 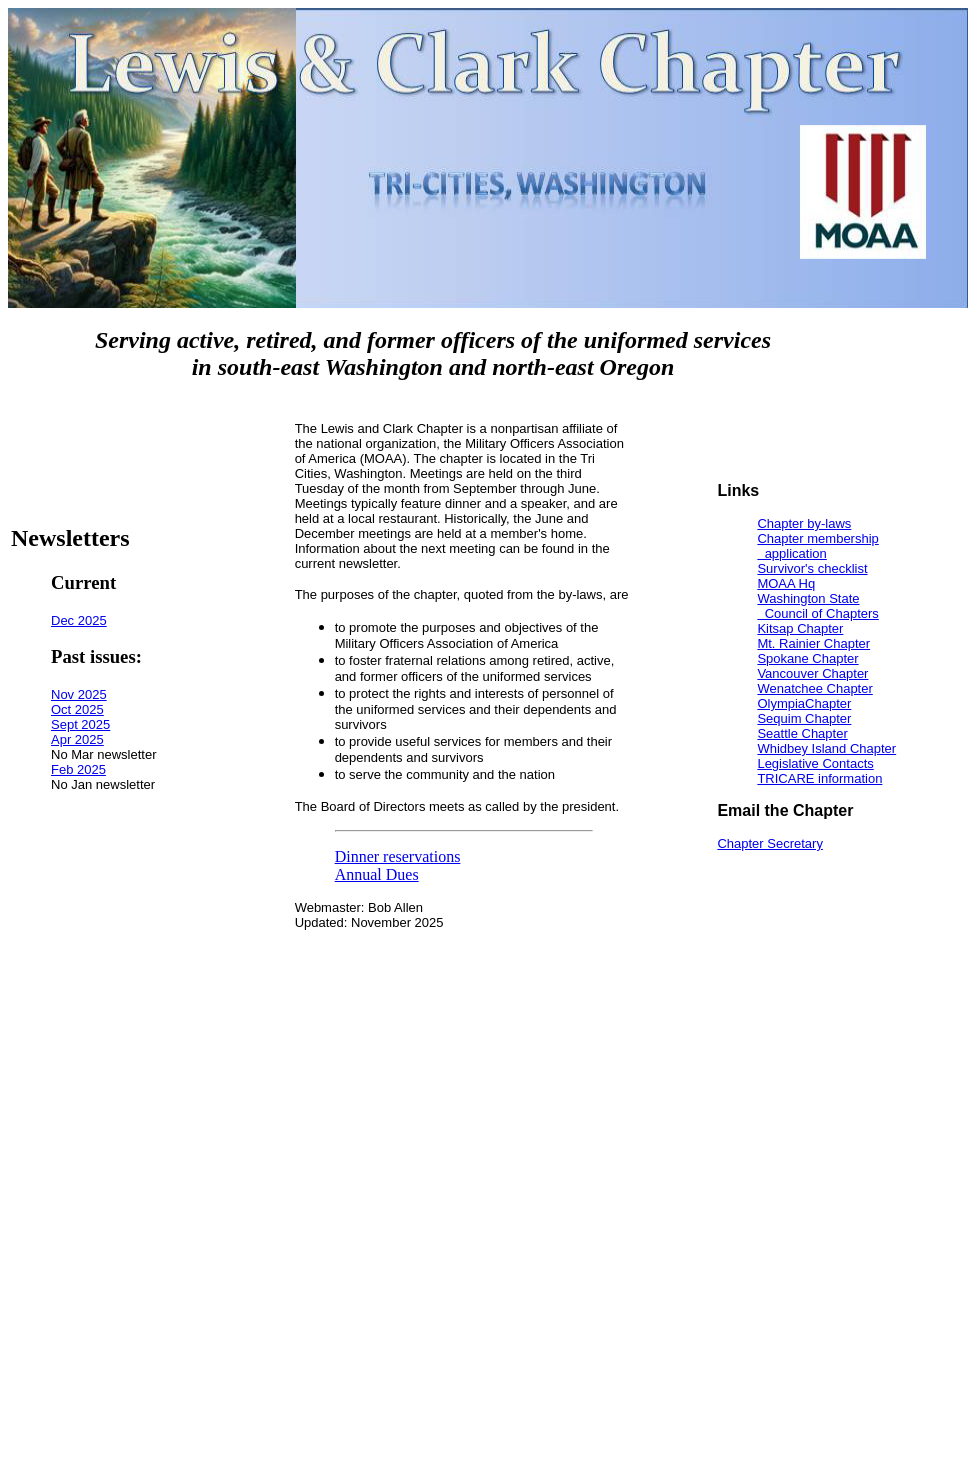 I want to click on Chapter by-laws, so click(x=804, y=523).